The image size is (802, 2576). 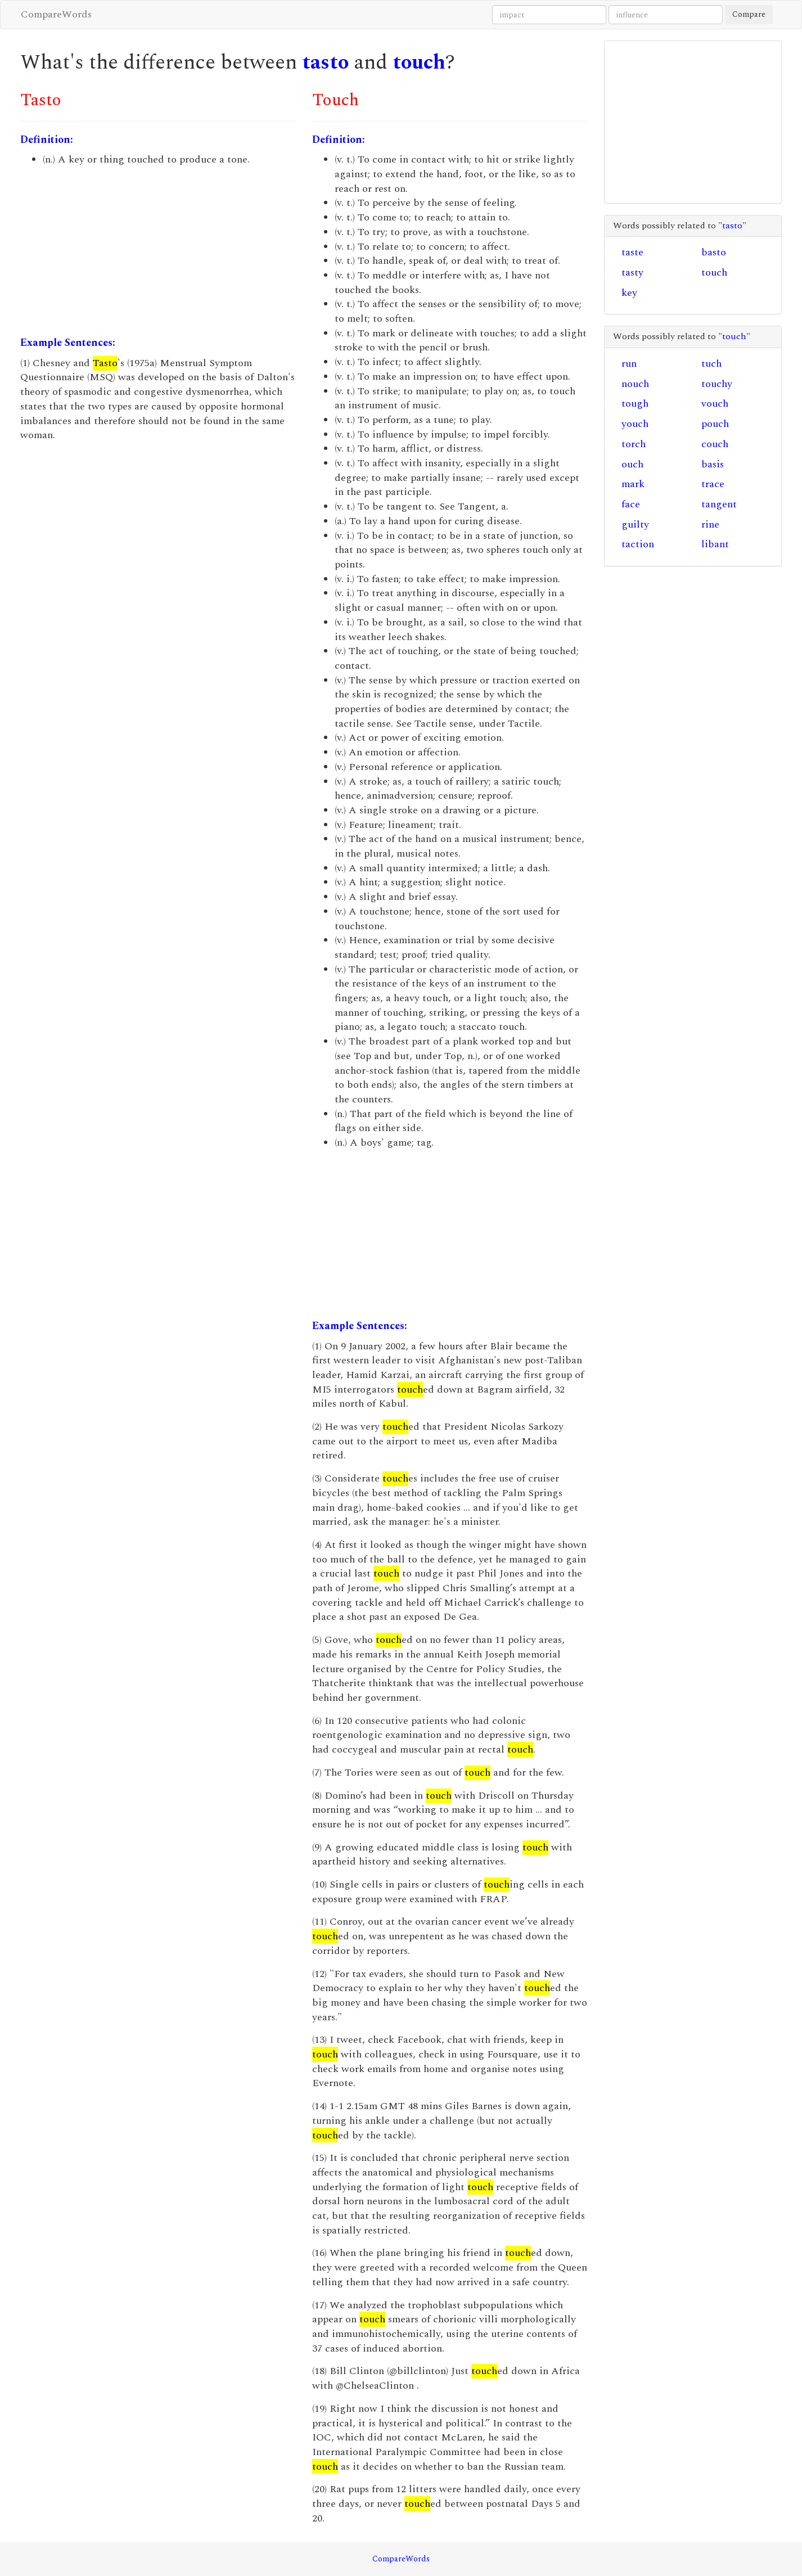 What do you see at coordinates (713, 252) in the screenshot?
I see `basto` at bounding box center [713, 252].